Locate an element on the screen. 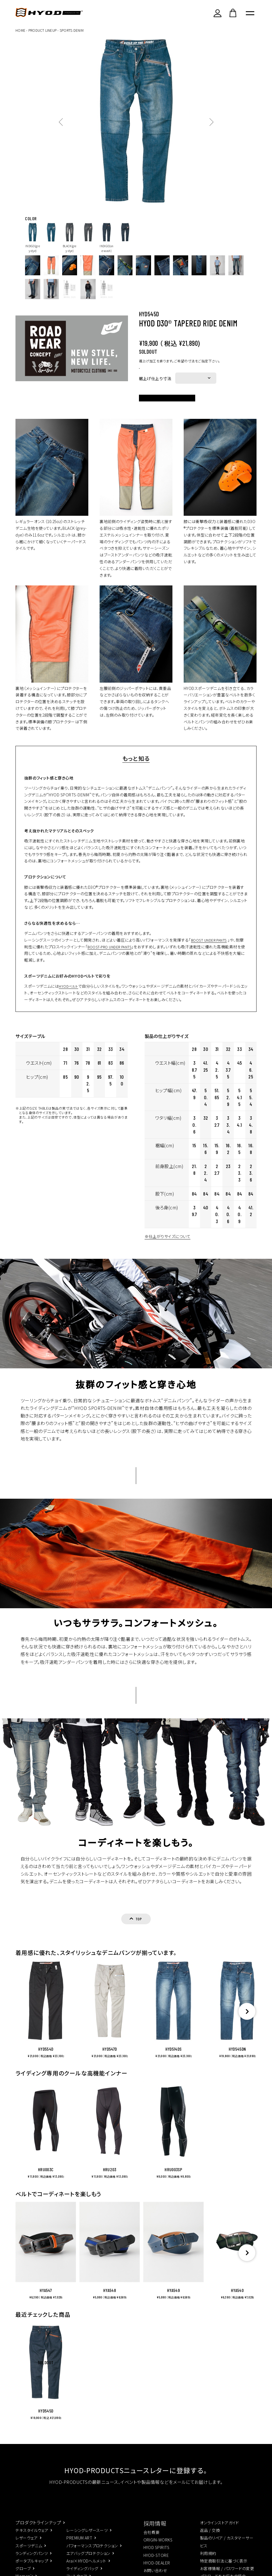  エアバッグプロテクション is located at coordinates (88, 2562).